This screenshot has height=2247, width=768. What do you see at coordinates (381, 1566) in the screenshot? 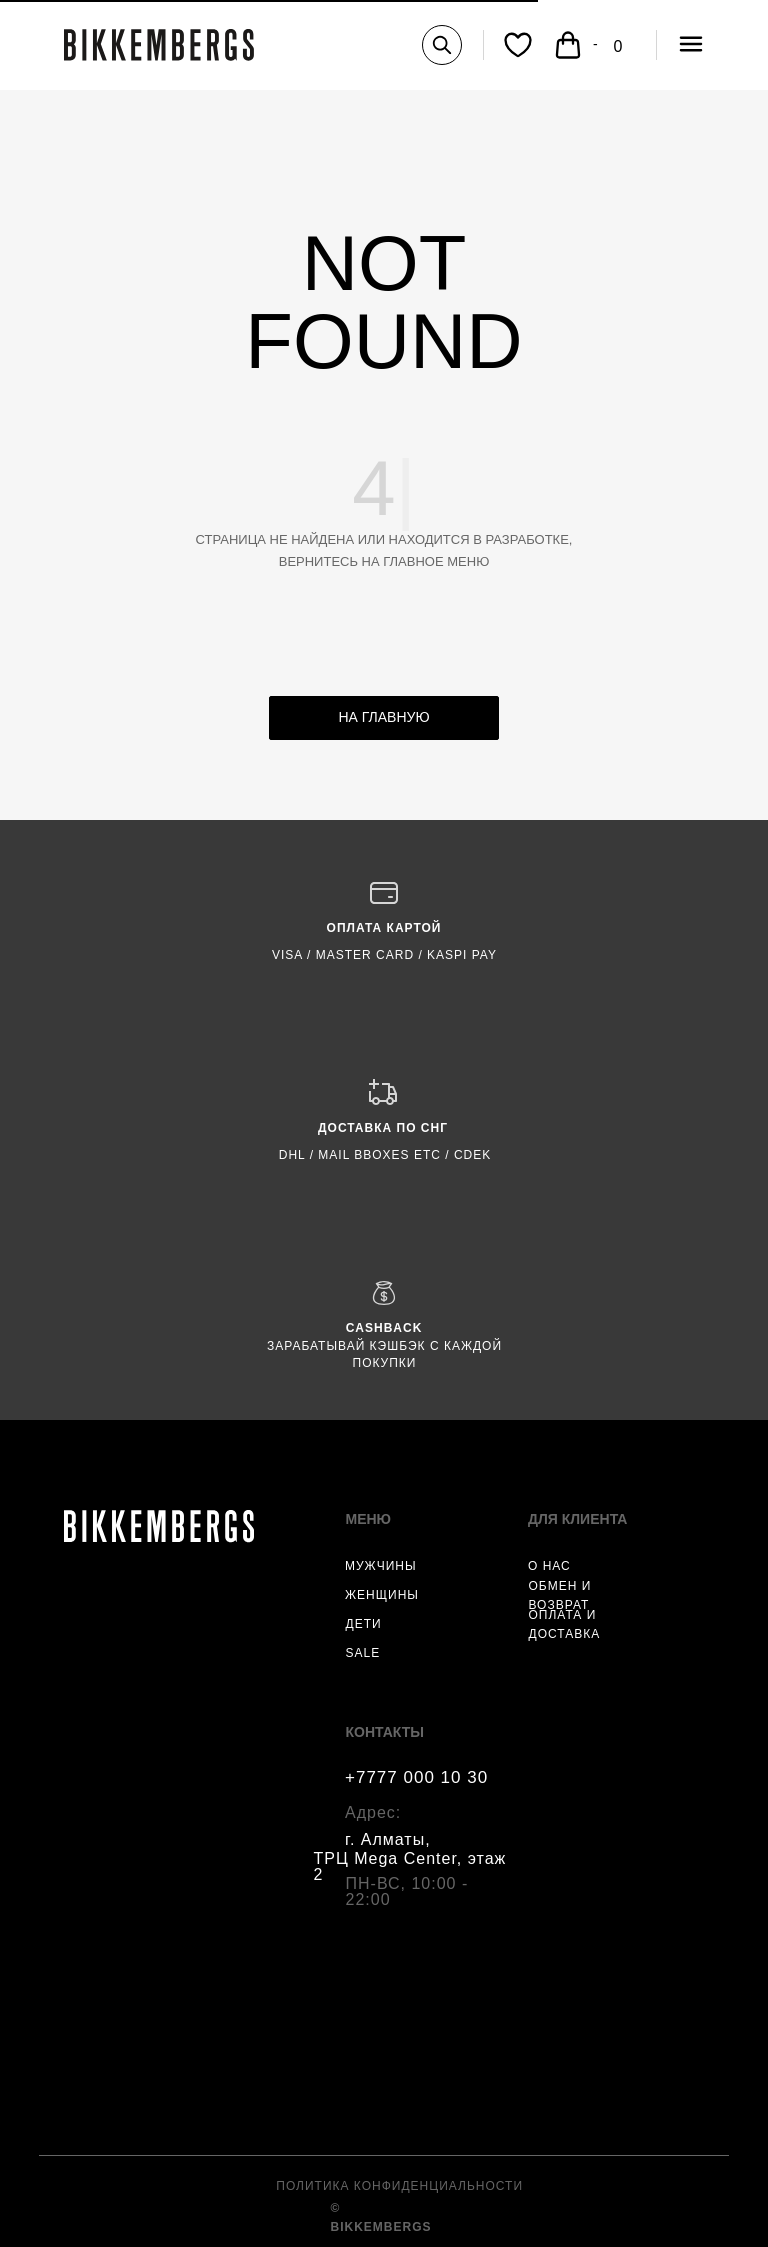
I see `МУЖЧИНЫ` at bounding box center [381, 1566].